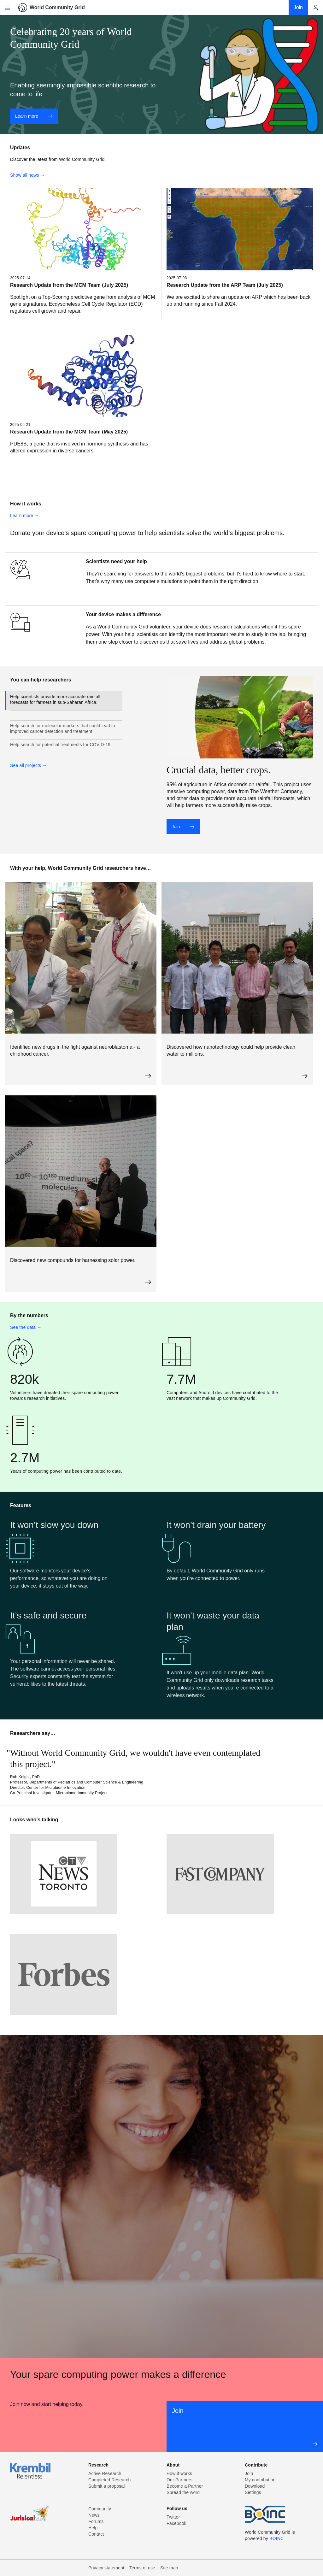 The image size is (323, 2576). Describe the element at coordinates (106, 2567) in the screenshot. I see `Privacy statement` at that location.